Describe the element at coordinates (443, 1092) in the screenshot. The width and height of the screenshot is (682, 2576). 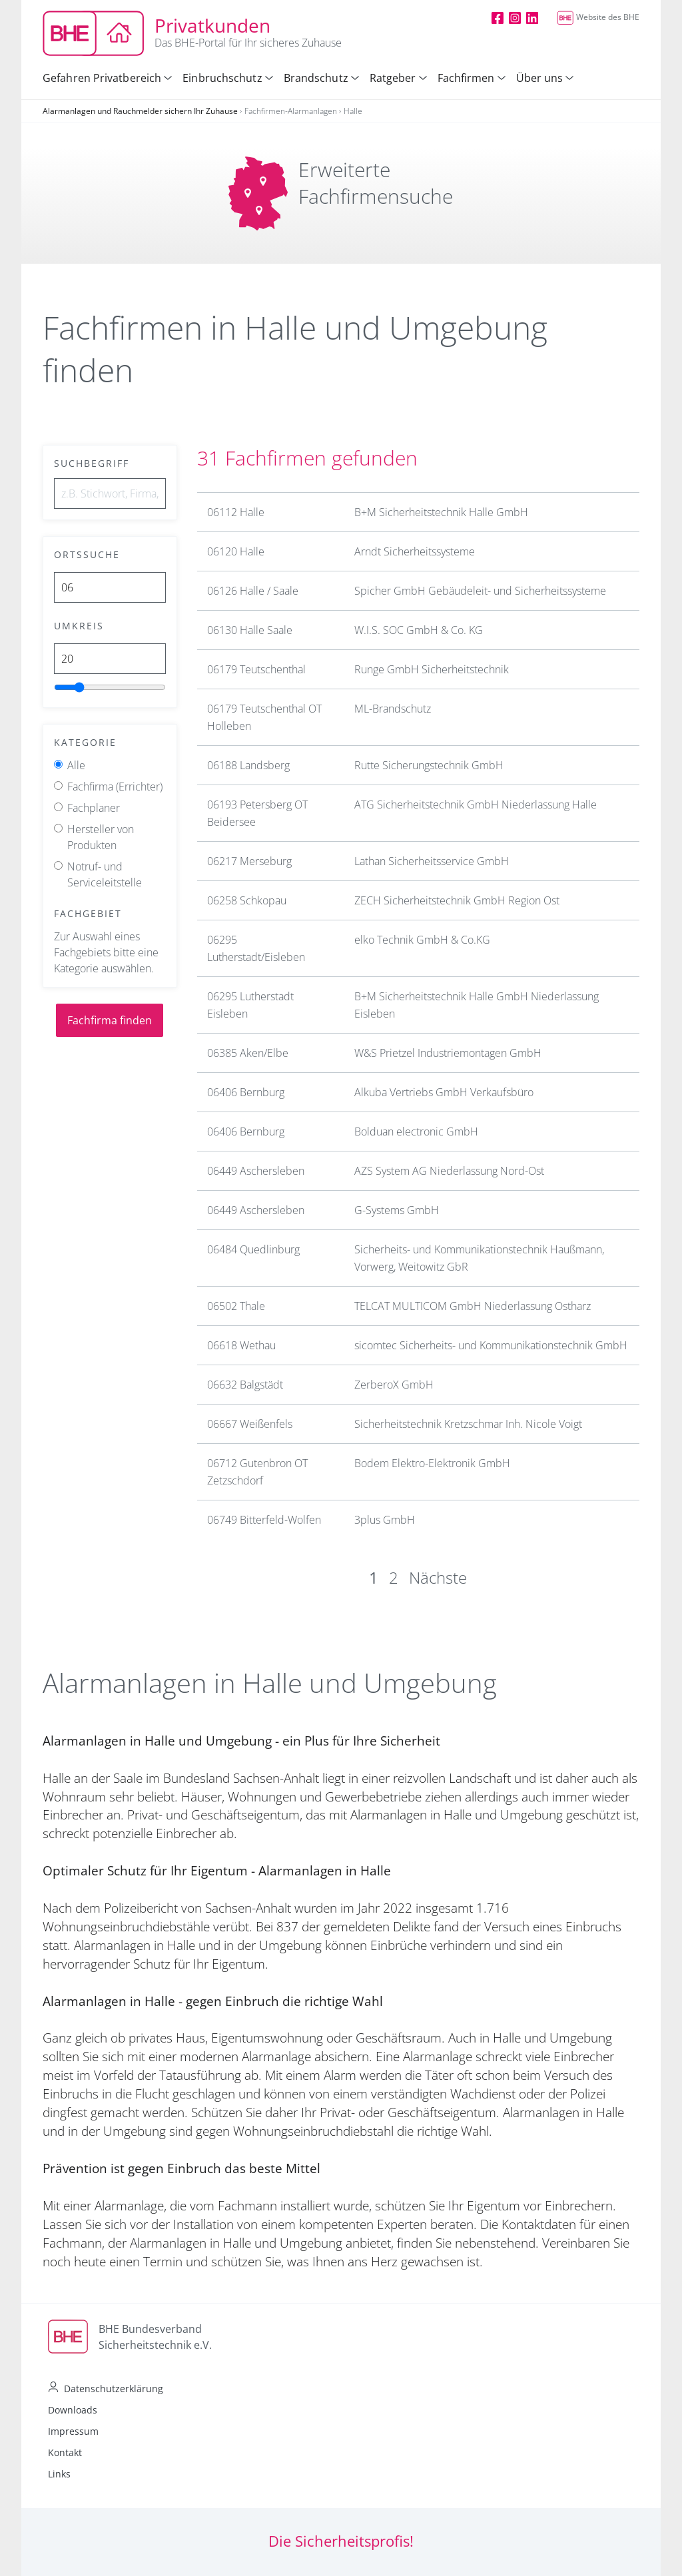
I see `Alkuba Vertriebs GmbH Verkaufsbüro` at that location.